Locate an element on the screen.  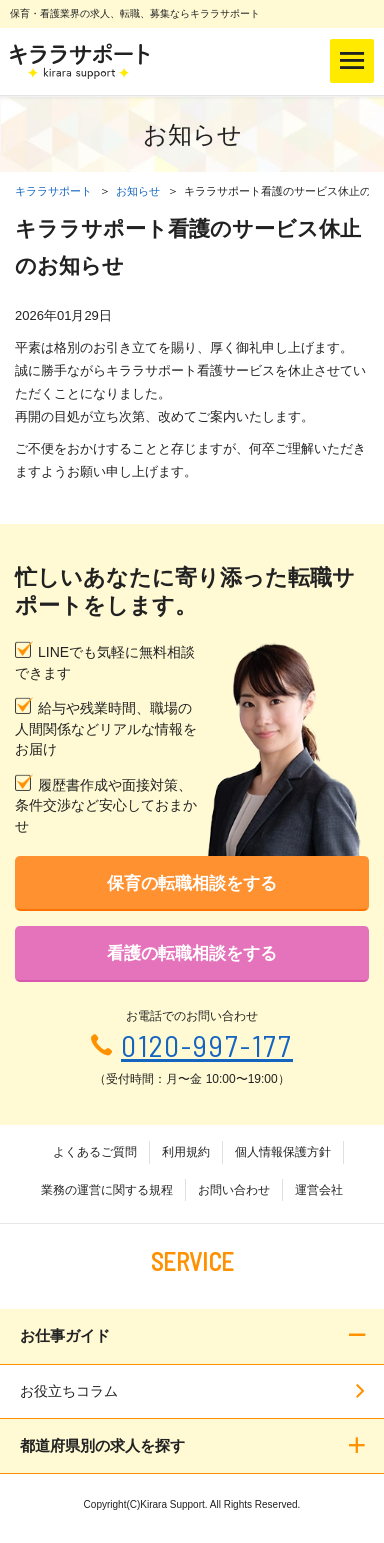
個人情報保護方針 is located at coordinates (283, 1152).